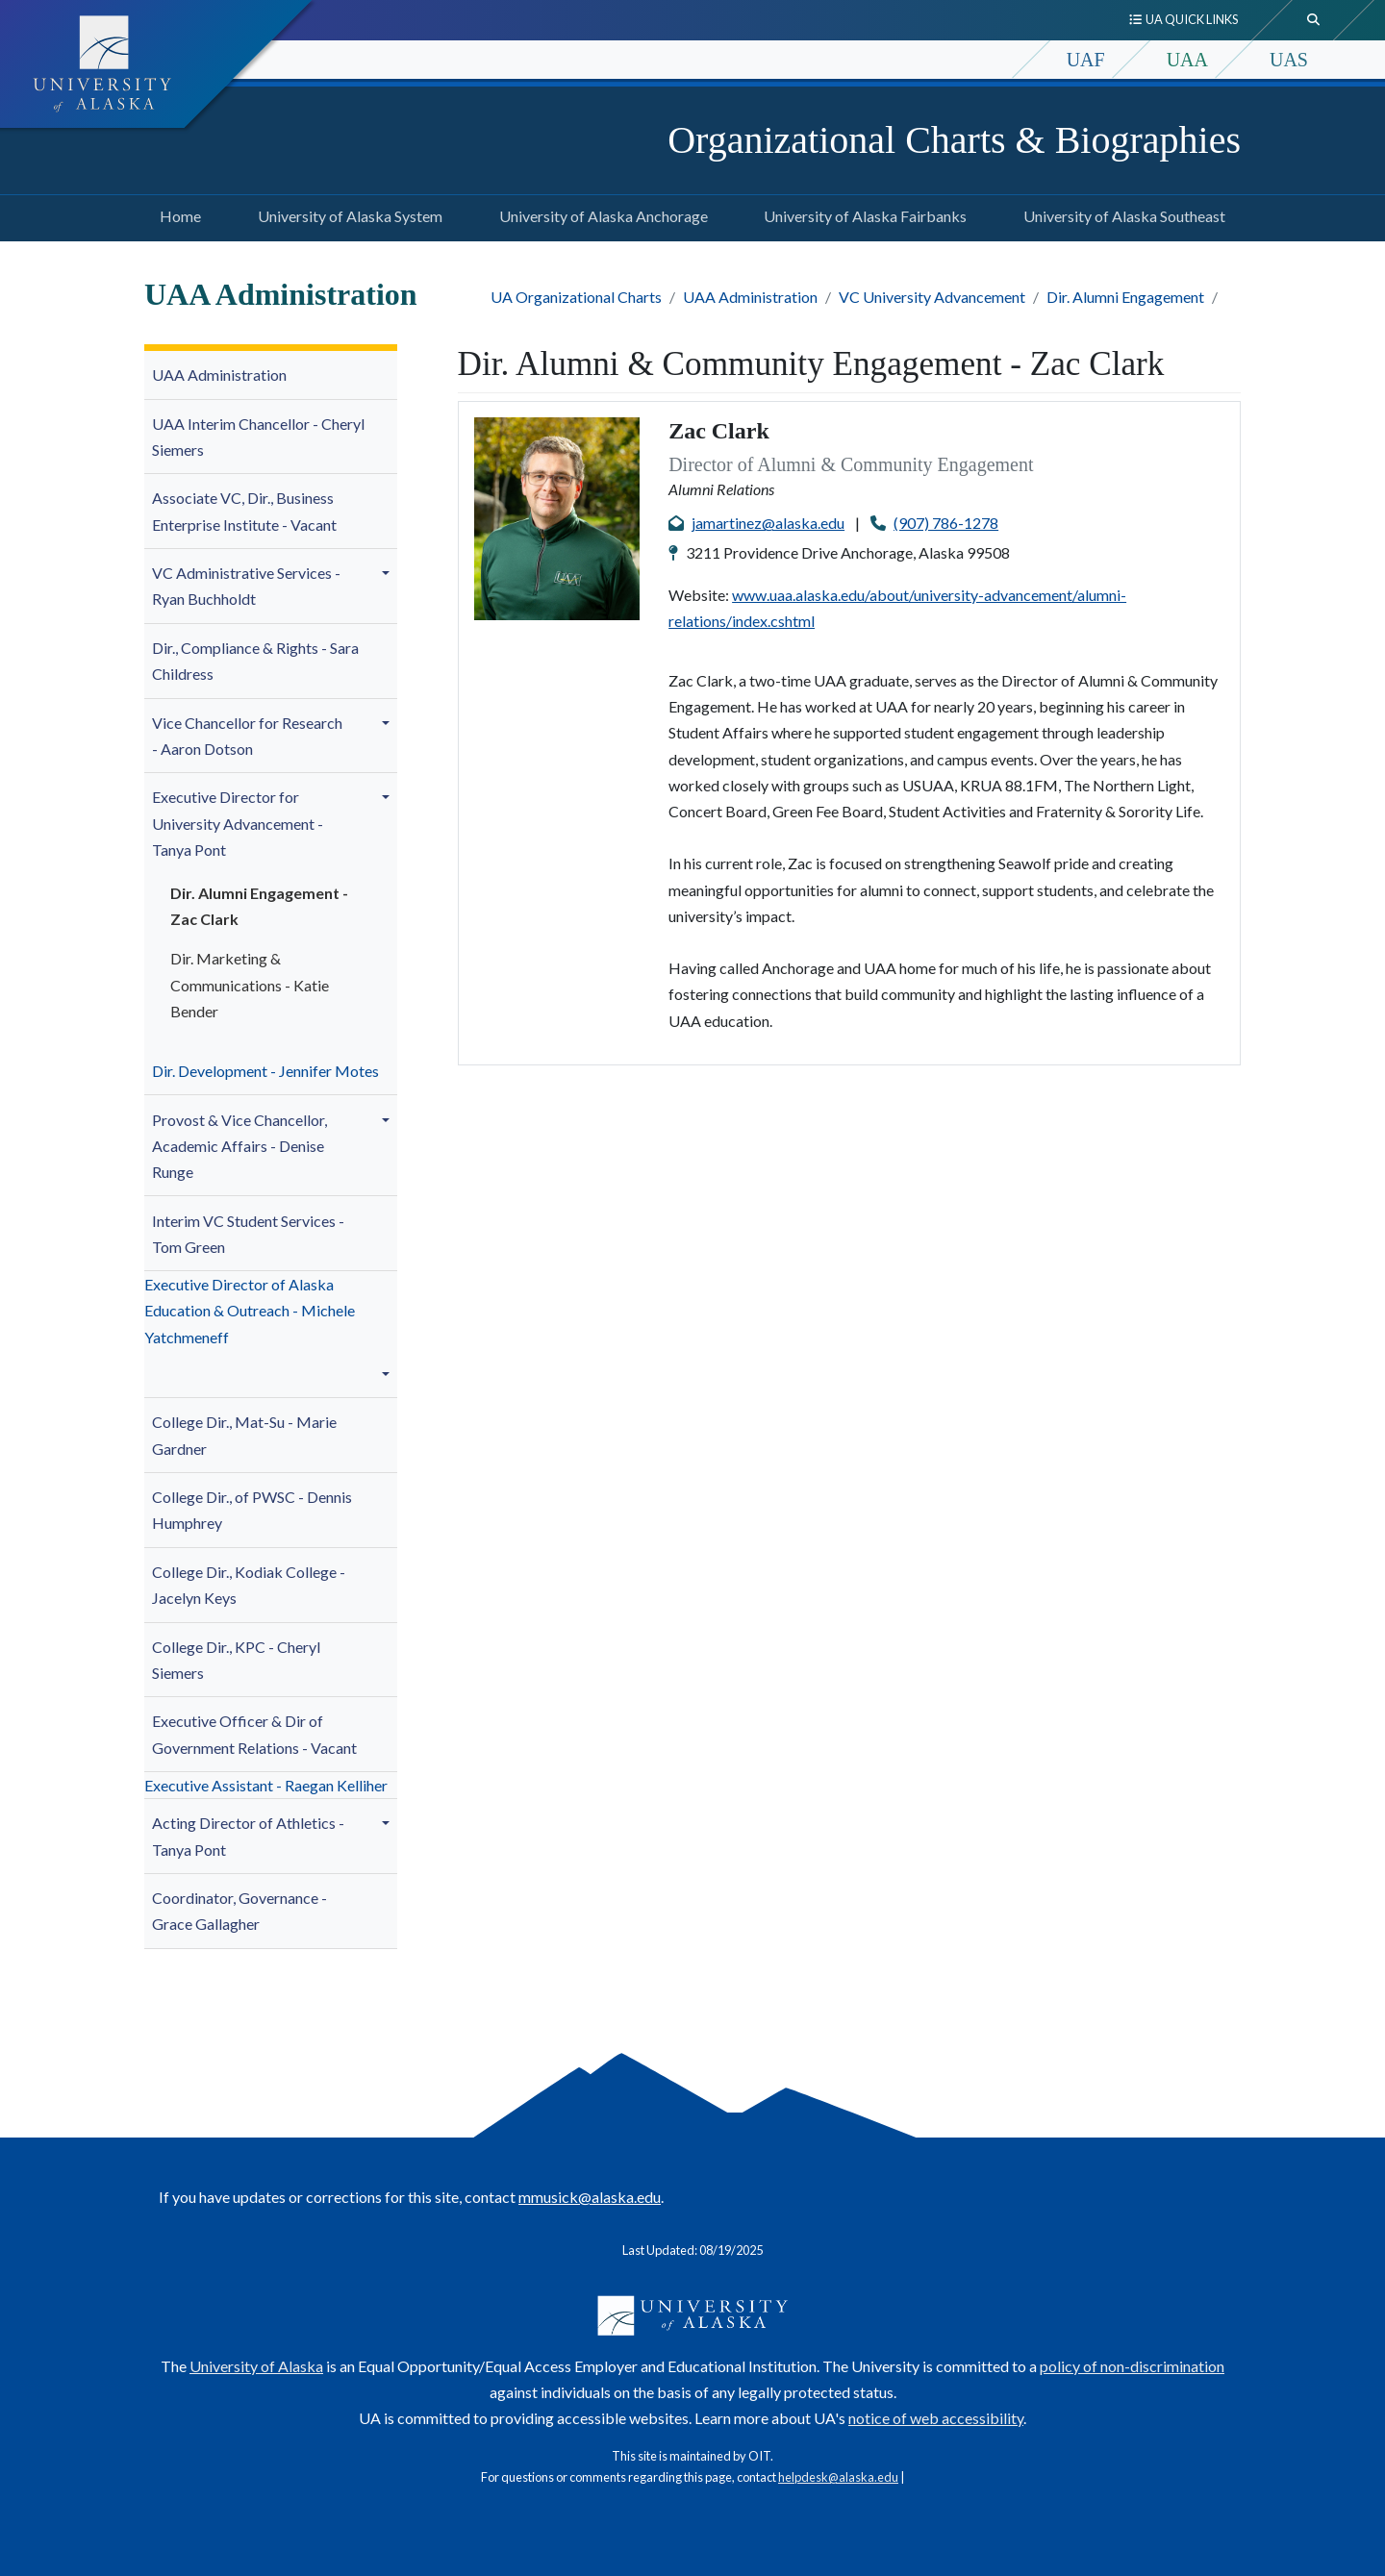 This screenshot has height=2576, width=1385. Describe the element at coordinates (176, 213) in the screenshot. I see `Home` at that location.